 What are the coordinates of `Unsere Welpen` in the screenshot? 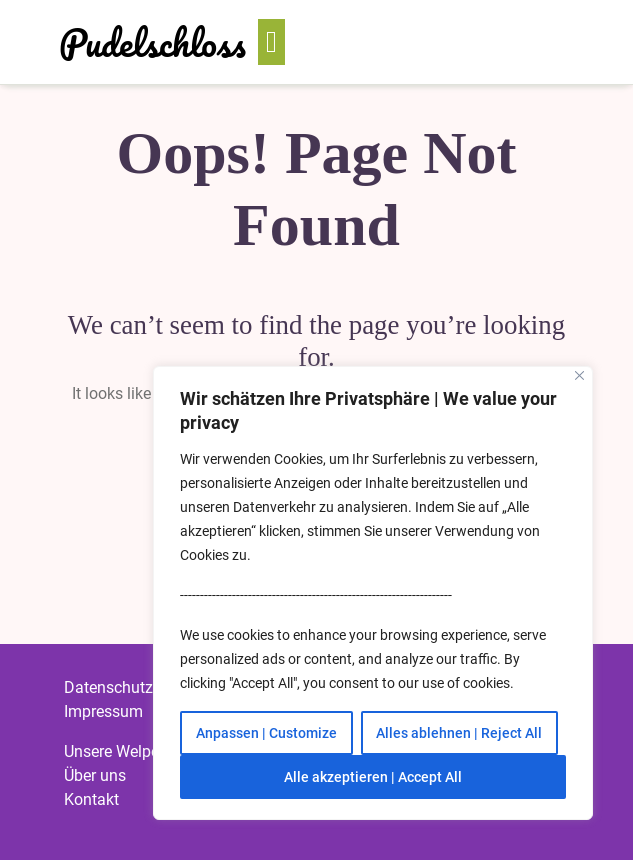 It's located at (116, 751).